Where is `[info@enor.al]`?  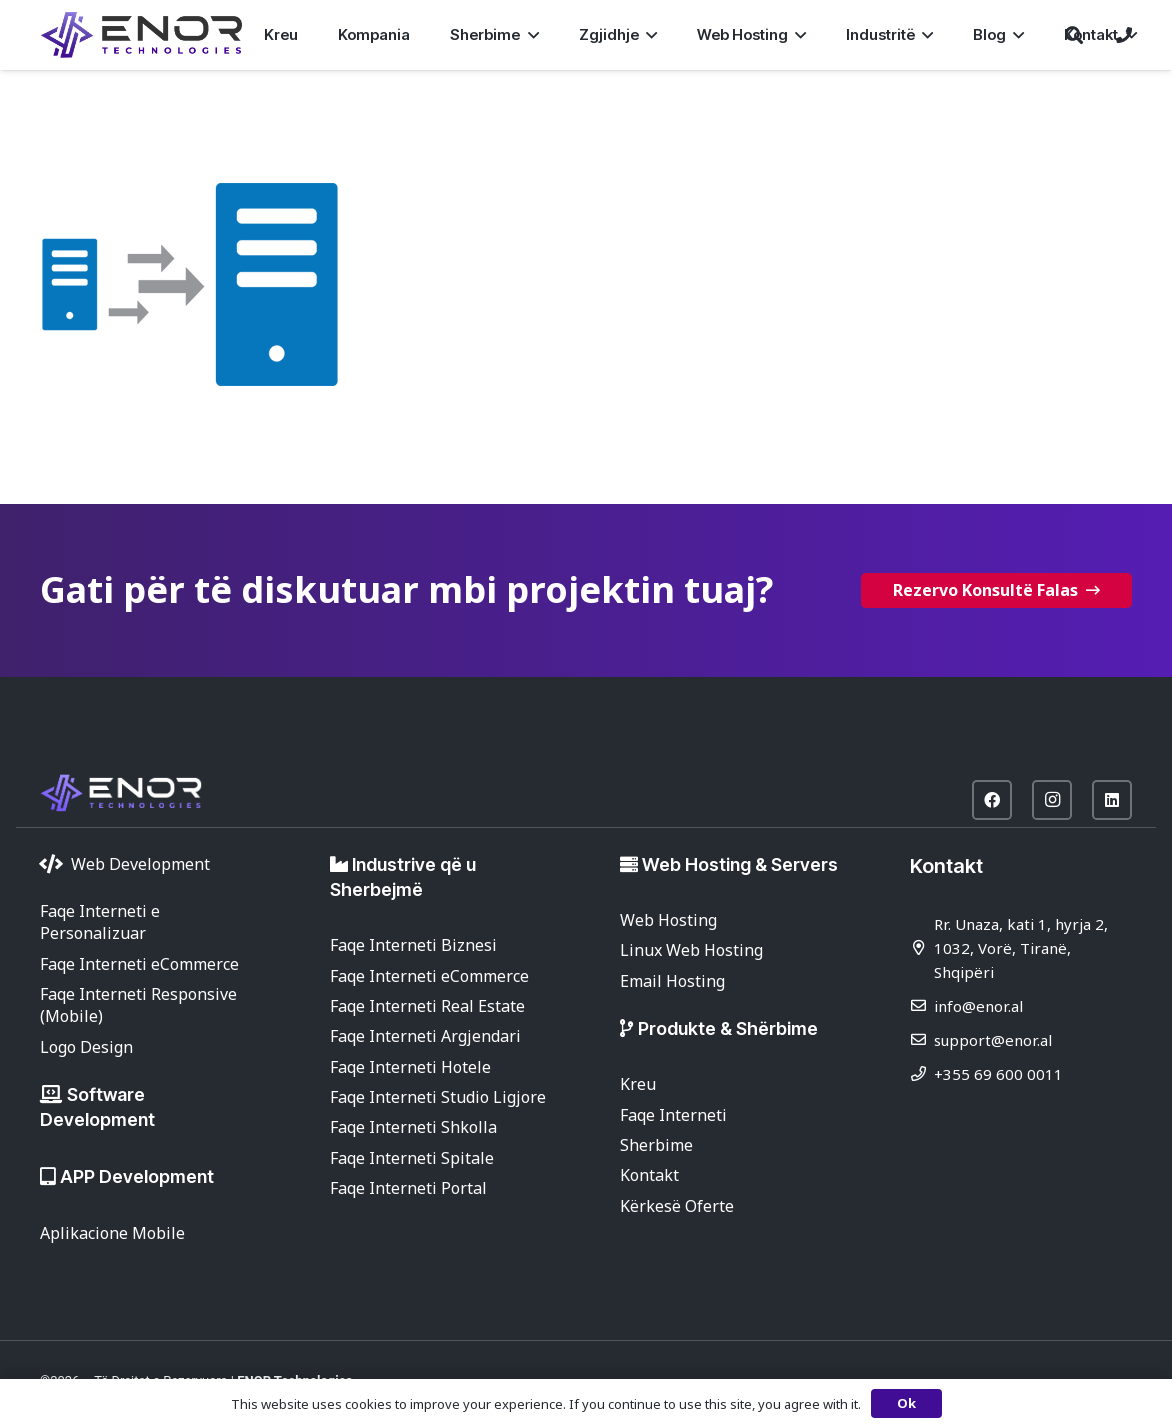 [info@enor.al] is located at coordinates (922, 1005).